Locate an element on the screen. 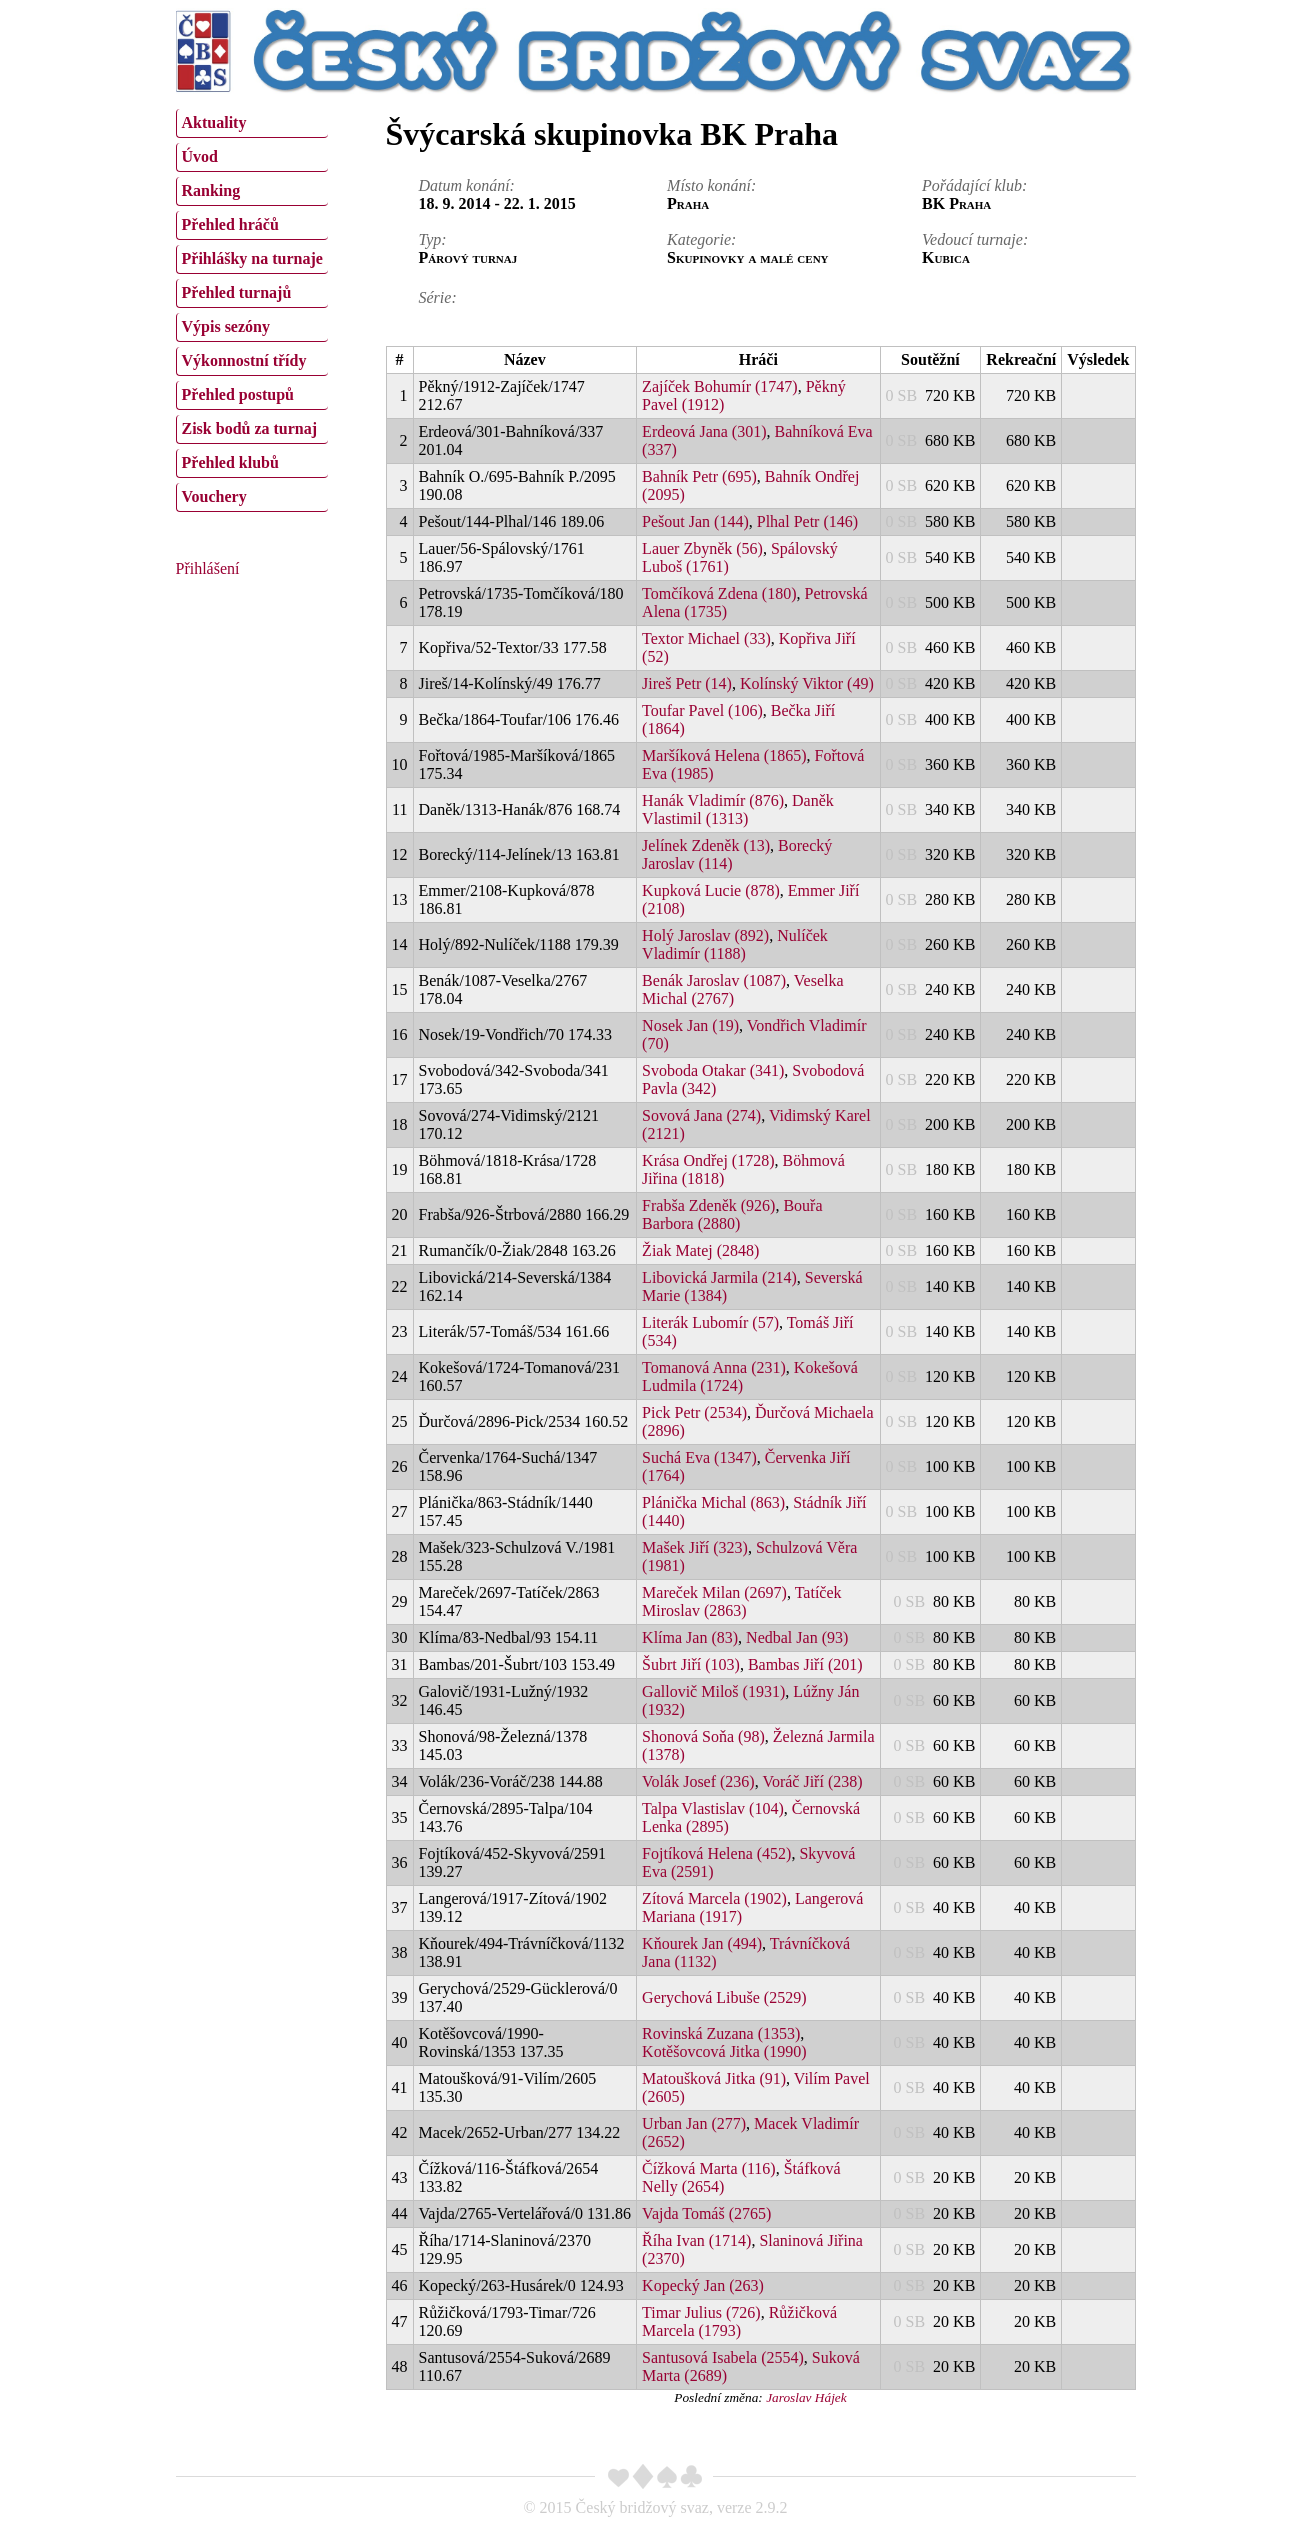 The width and height of the screenshot is (1311, 2525). Klíma Jan (83) is located at coordinates (690, 1637).